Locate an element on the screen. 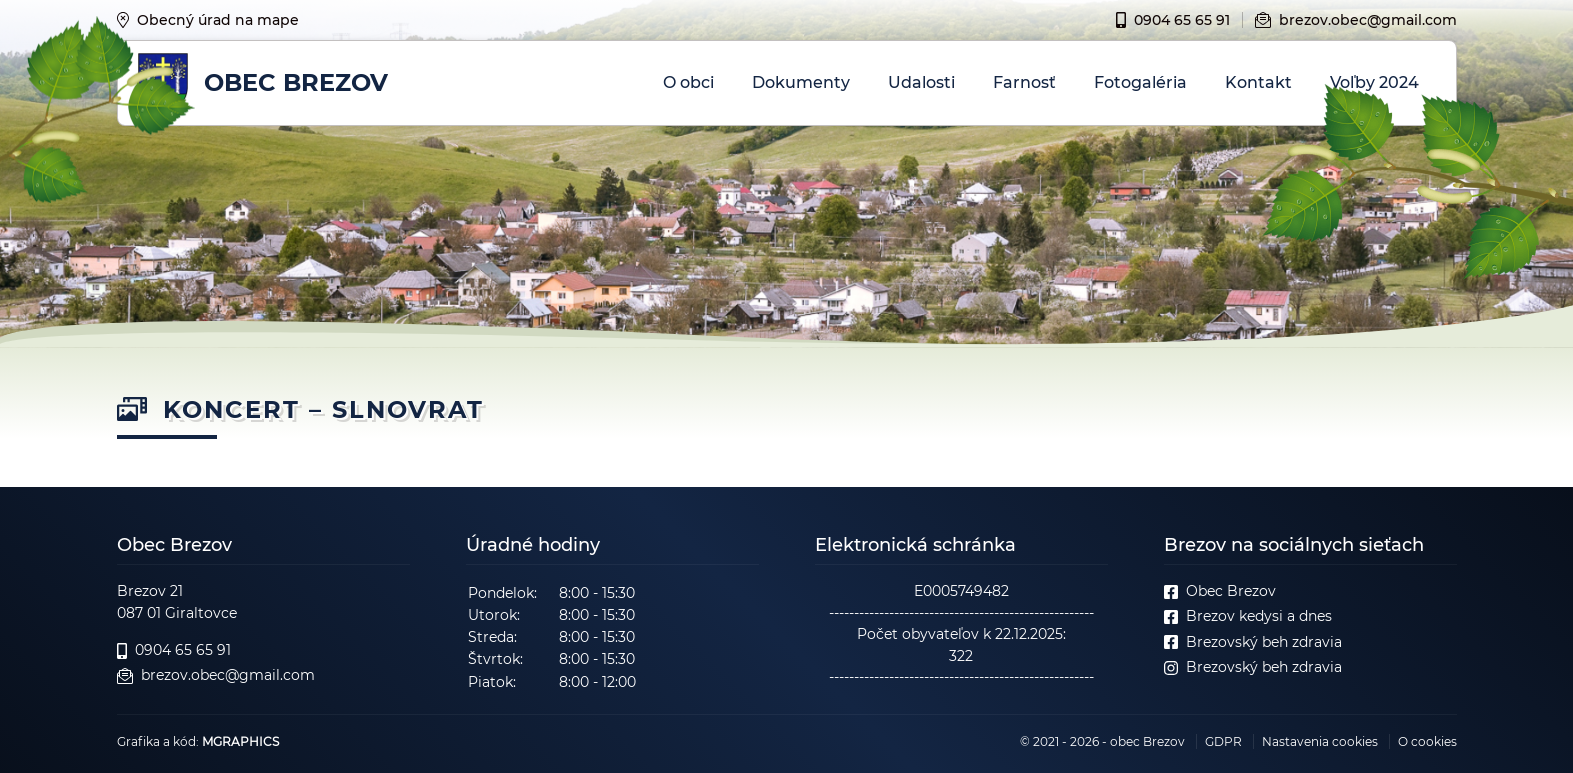 This screenshot has height=773, width=1573. Brezovský beh zdravia is located at coordinates (1253, 642).